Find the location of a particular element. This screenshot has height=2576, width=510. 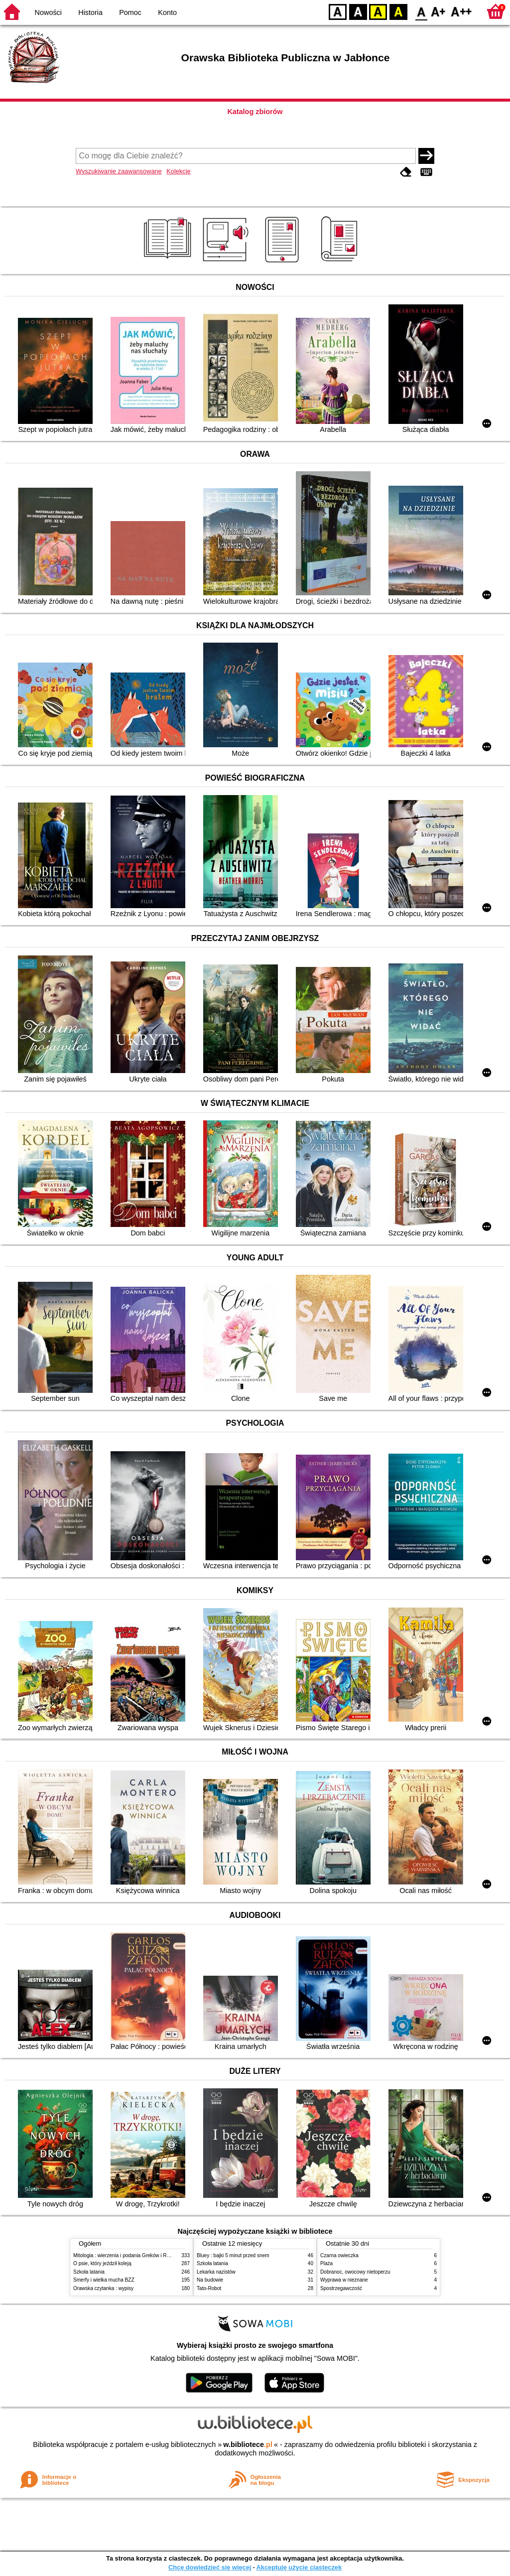

Szkoła latania is located at coordinates (89, 2272).